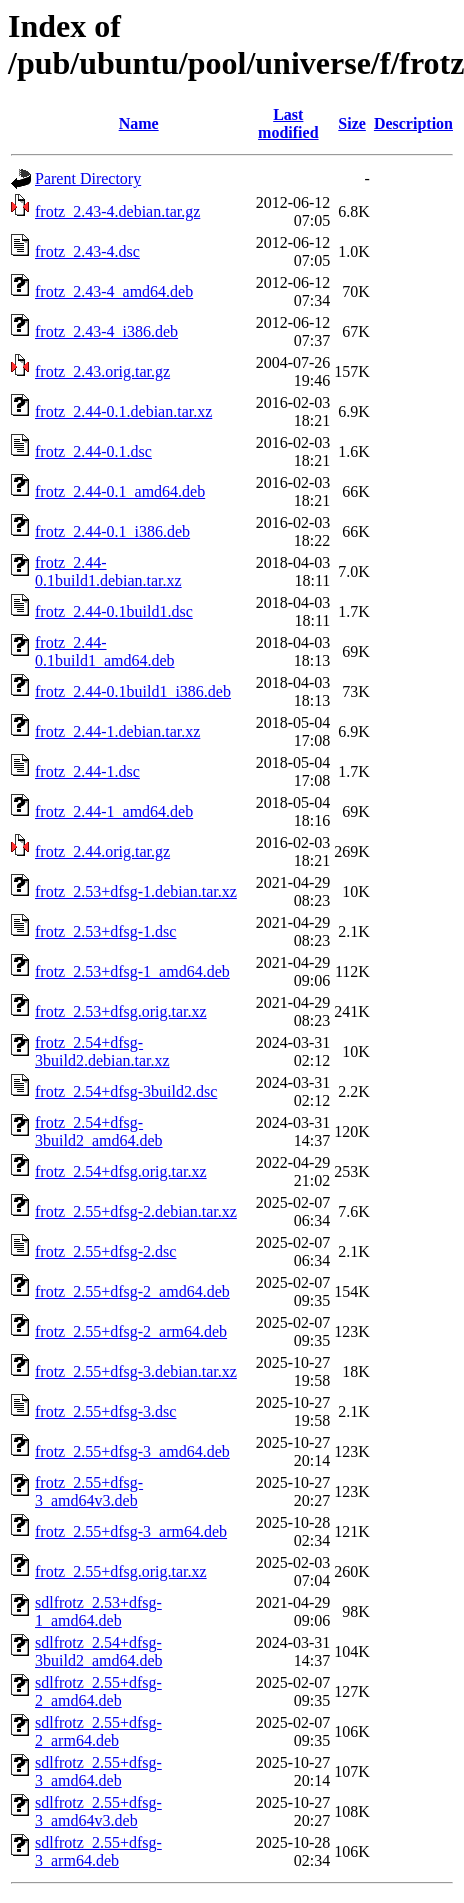 The height and width of the screenshot is (1903, 464). What do you see at coordinates (98, 1731) in the screenshot?
I see `sdlfrotz_2.55+dfsg-2_arm64.deb` at bounding box center [98, 1731].